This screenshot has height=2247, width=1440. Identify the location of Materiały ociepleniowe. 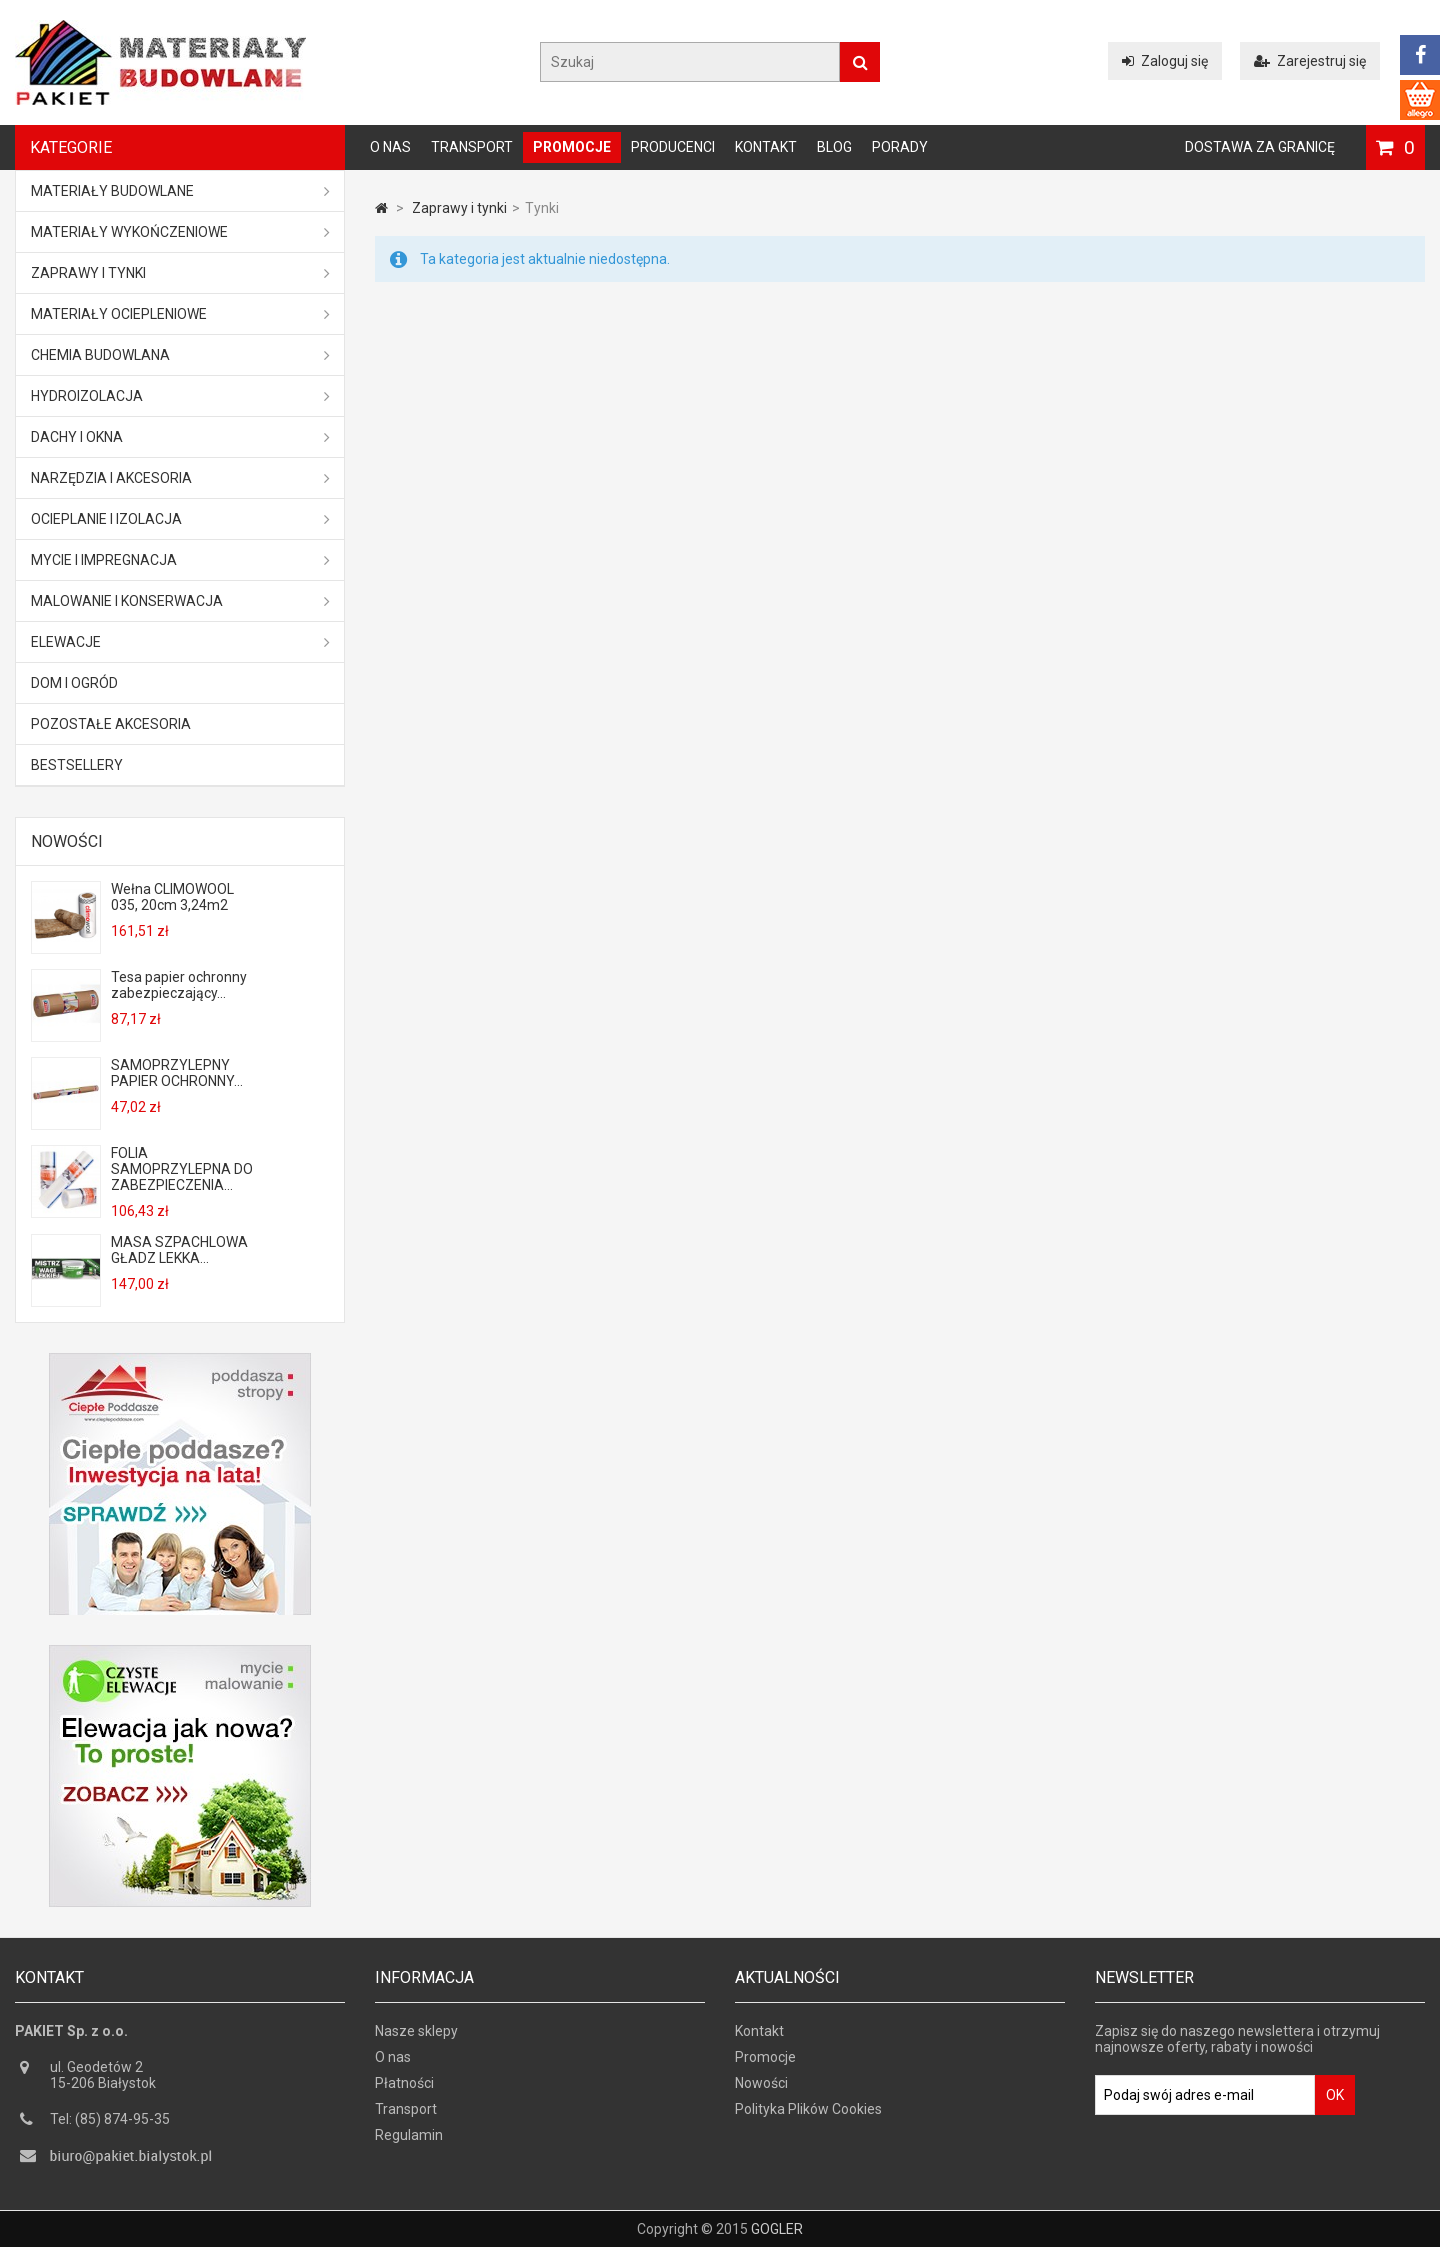
(180, 314).